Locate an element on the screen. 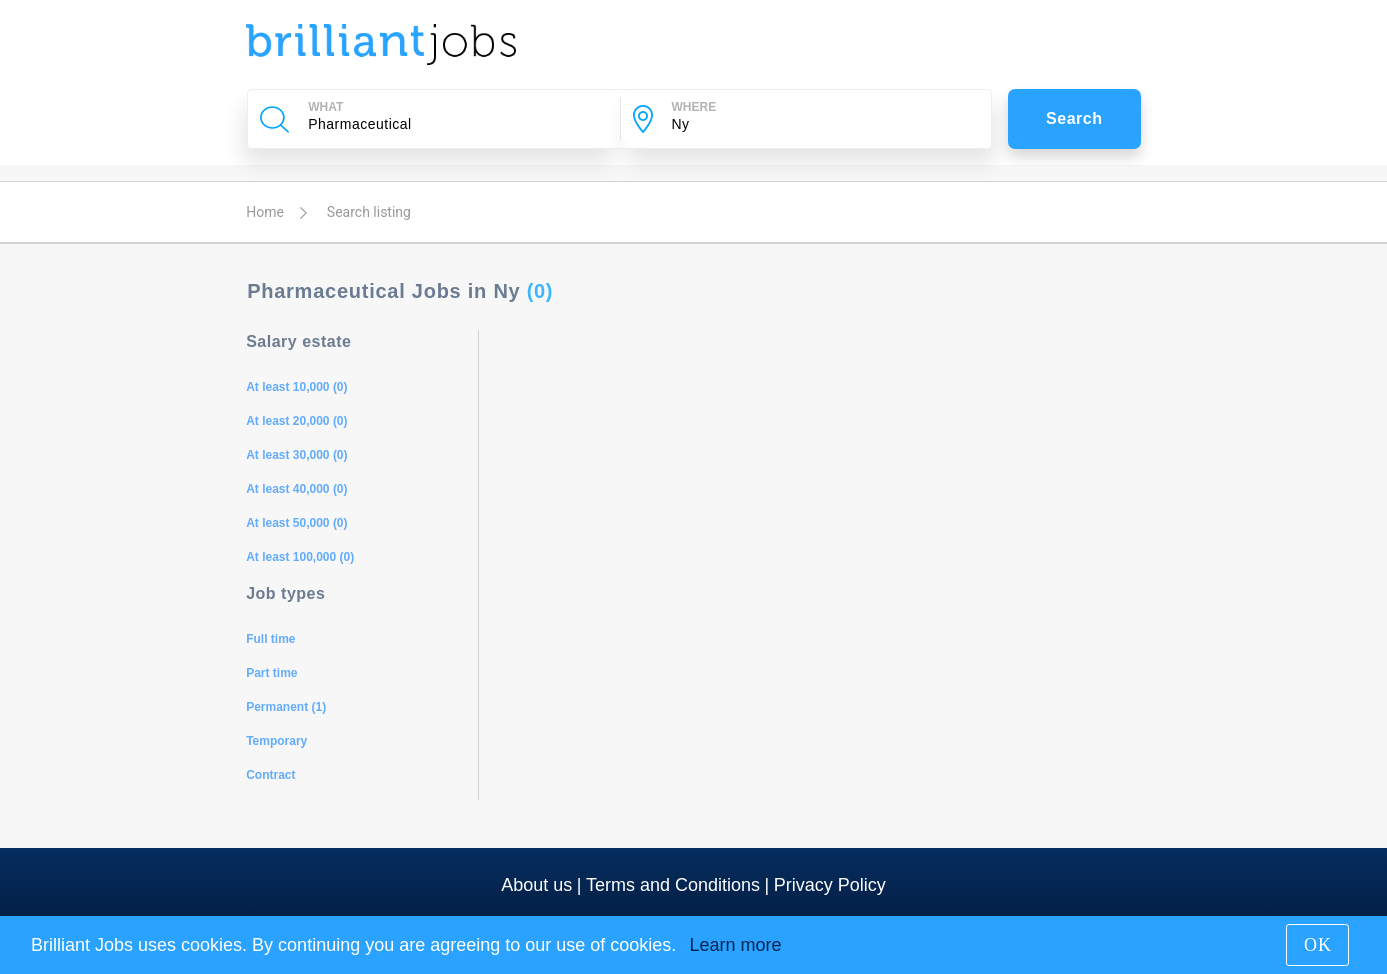  At least 30,000 (0) is located at coordinates (296, 455).